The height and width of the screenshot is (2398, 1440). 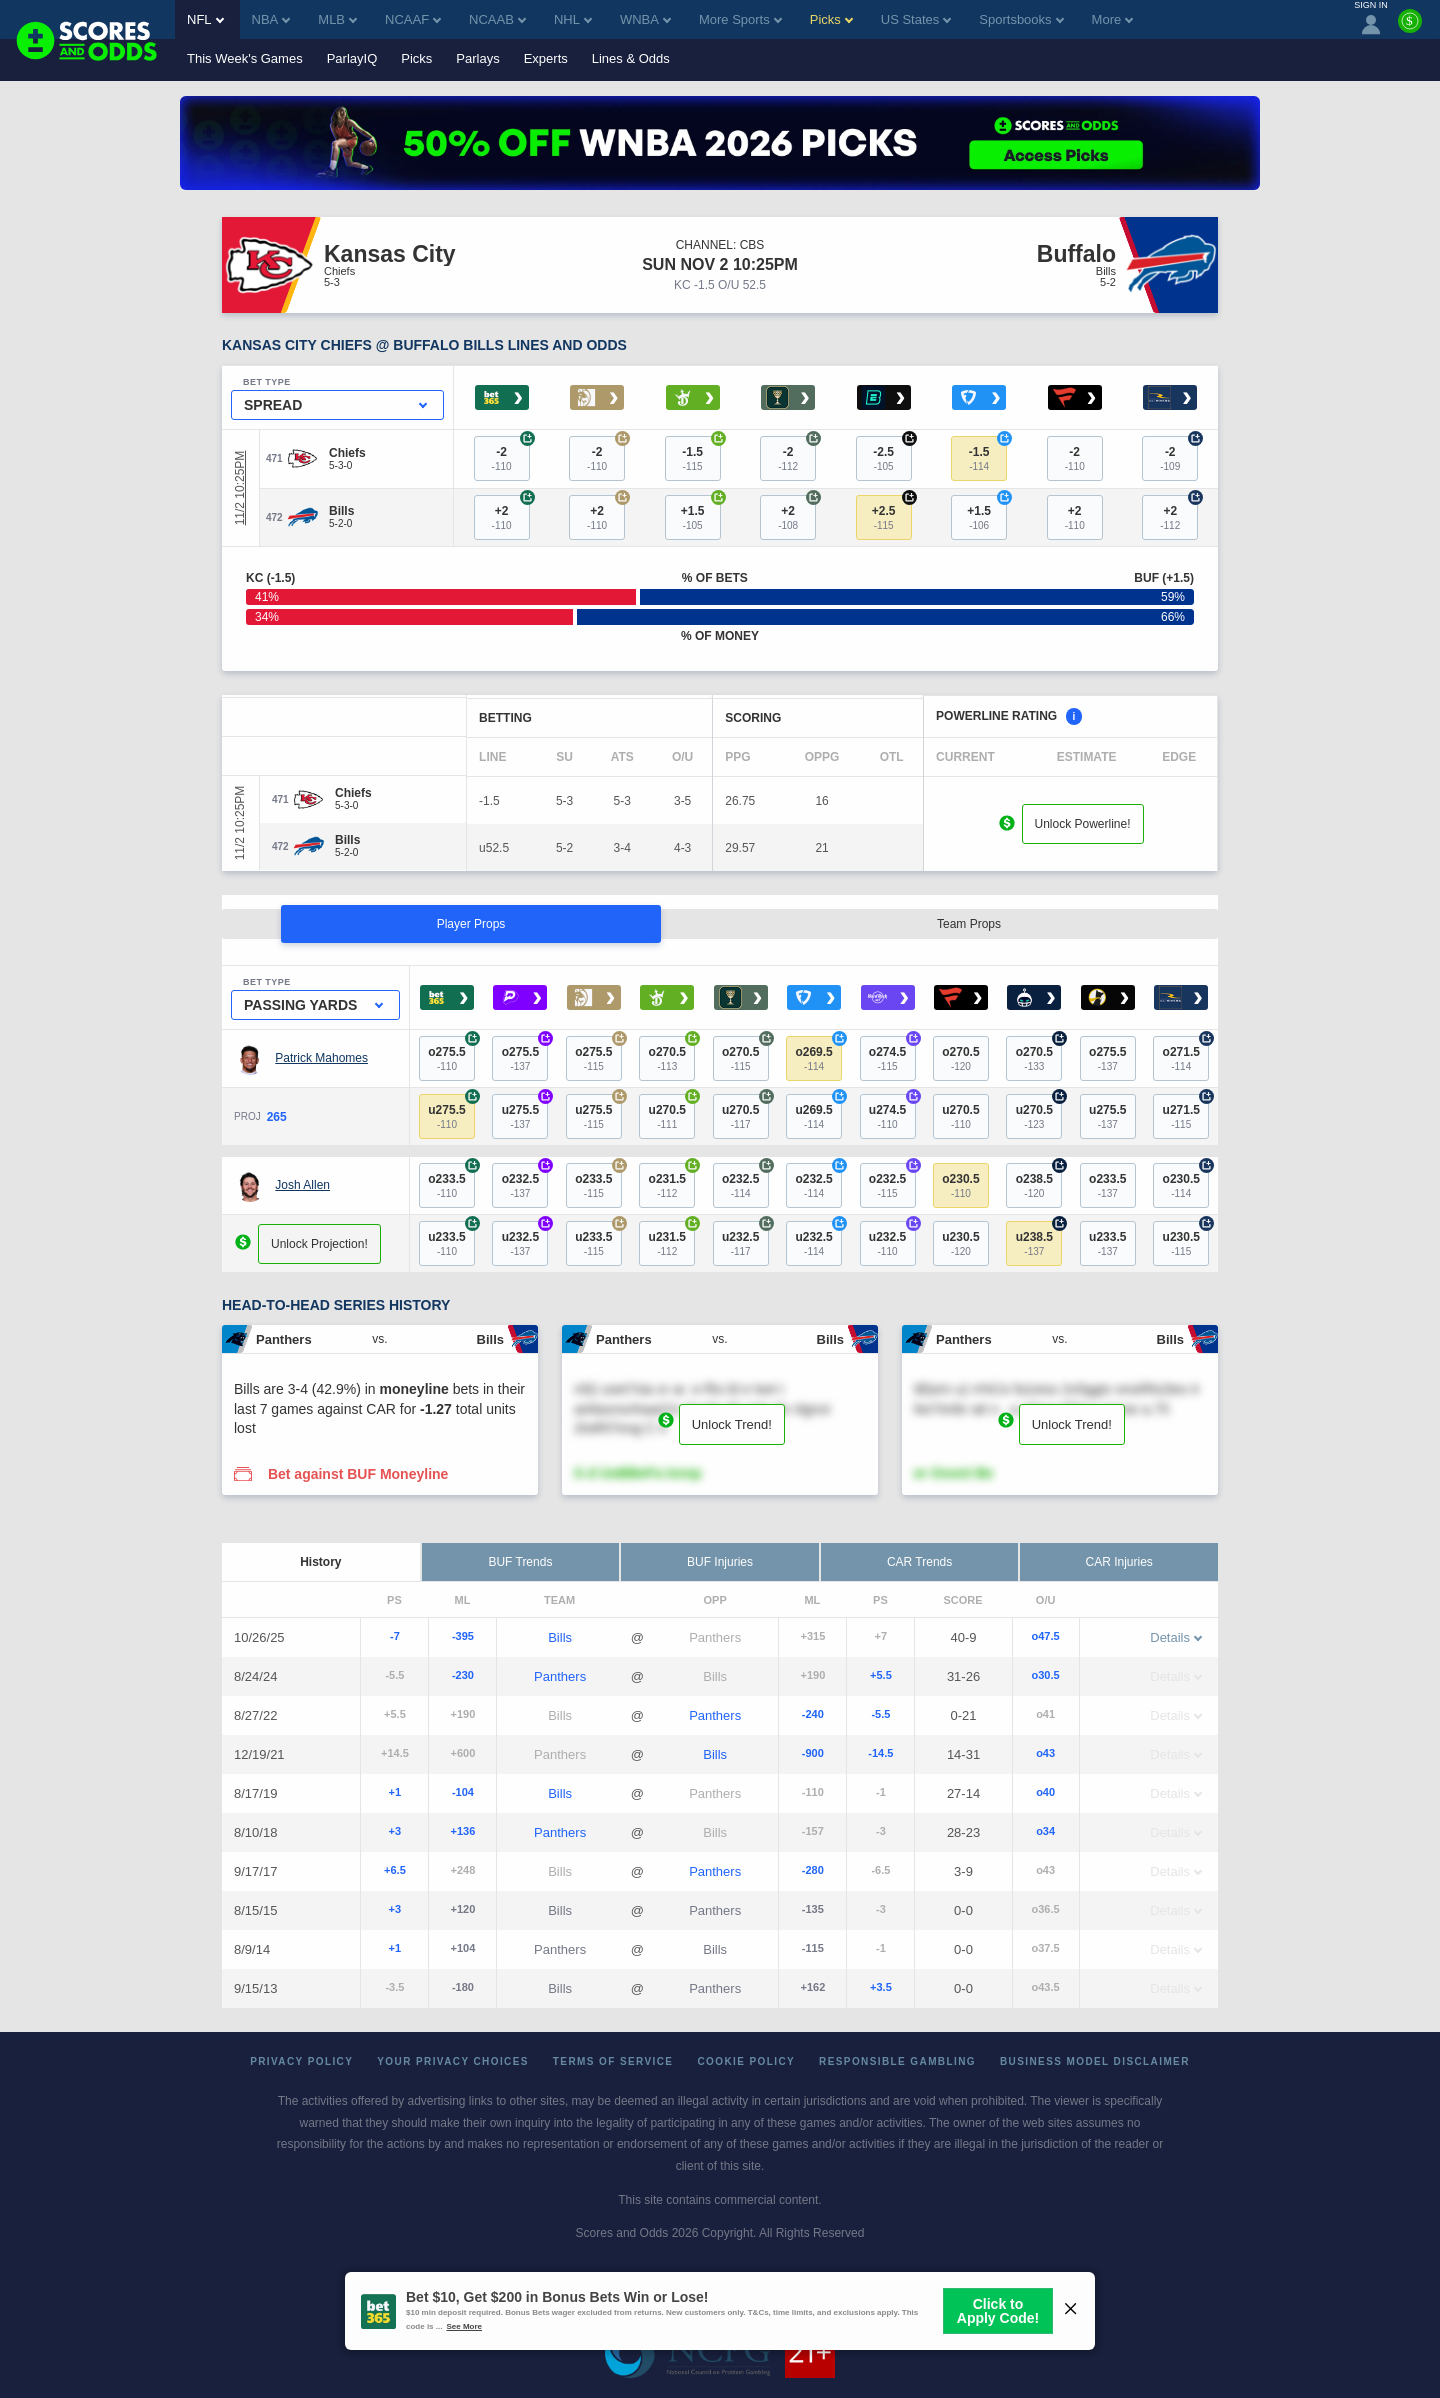 What do you see at coordinates (413, 19) in the screenshot?
I see `NCAAF` at bounding box center [413, 19].